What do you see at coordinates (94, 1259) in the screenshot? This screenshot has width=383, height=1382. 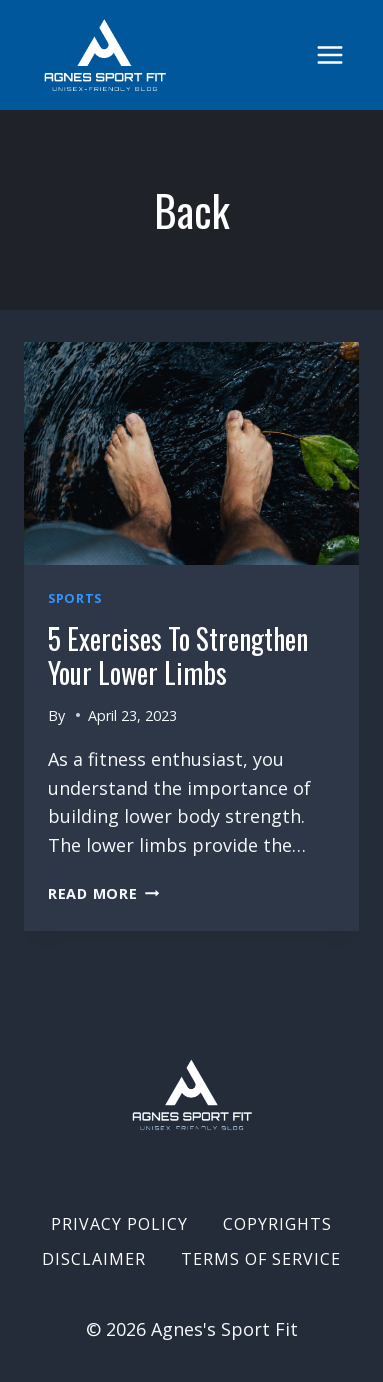 I see `Disclaimer` at bounding box center [94, 1259].